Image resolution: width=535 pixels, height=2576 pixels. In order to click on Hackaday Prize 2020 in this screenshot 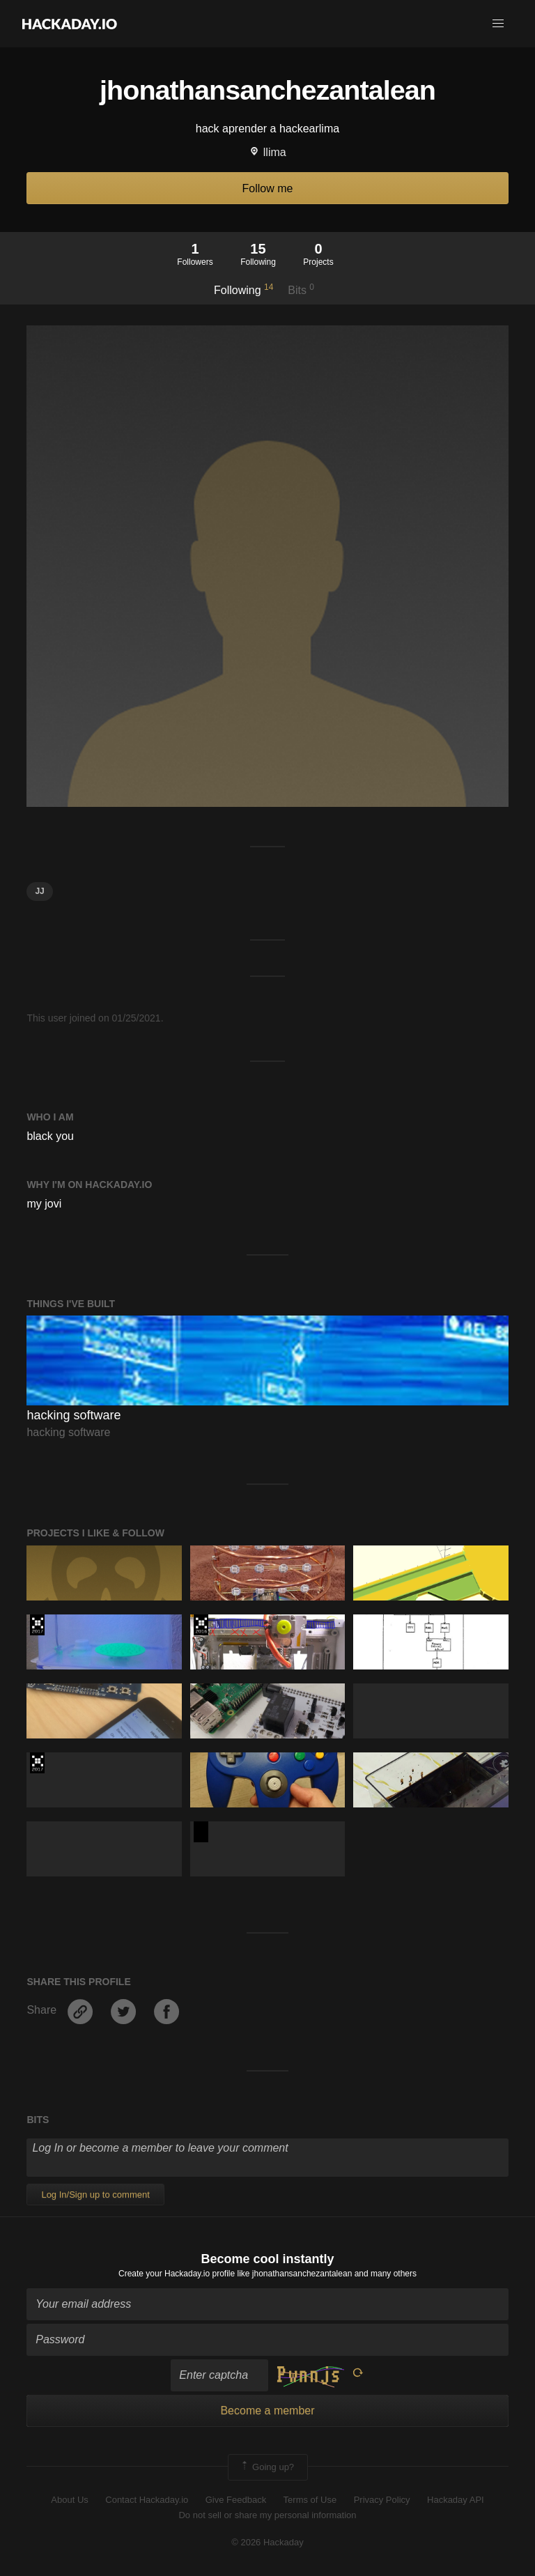, I will do `click(201, 1831)`.